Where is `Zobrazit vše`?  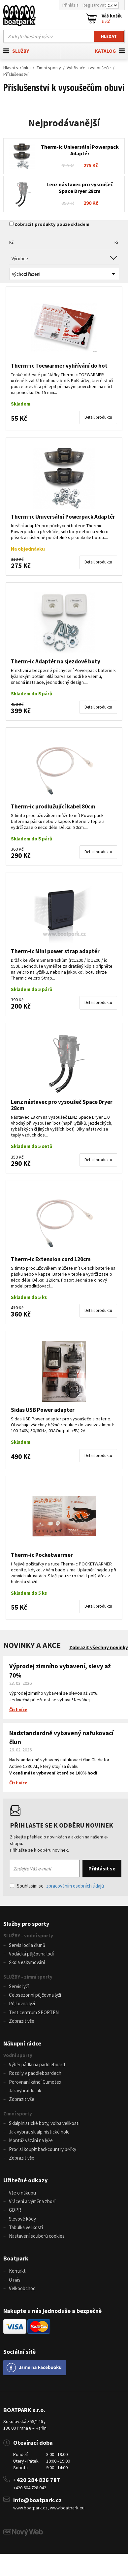
Zobrazit vše is located at coordinates (21, 2021).